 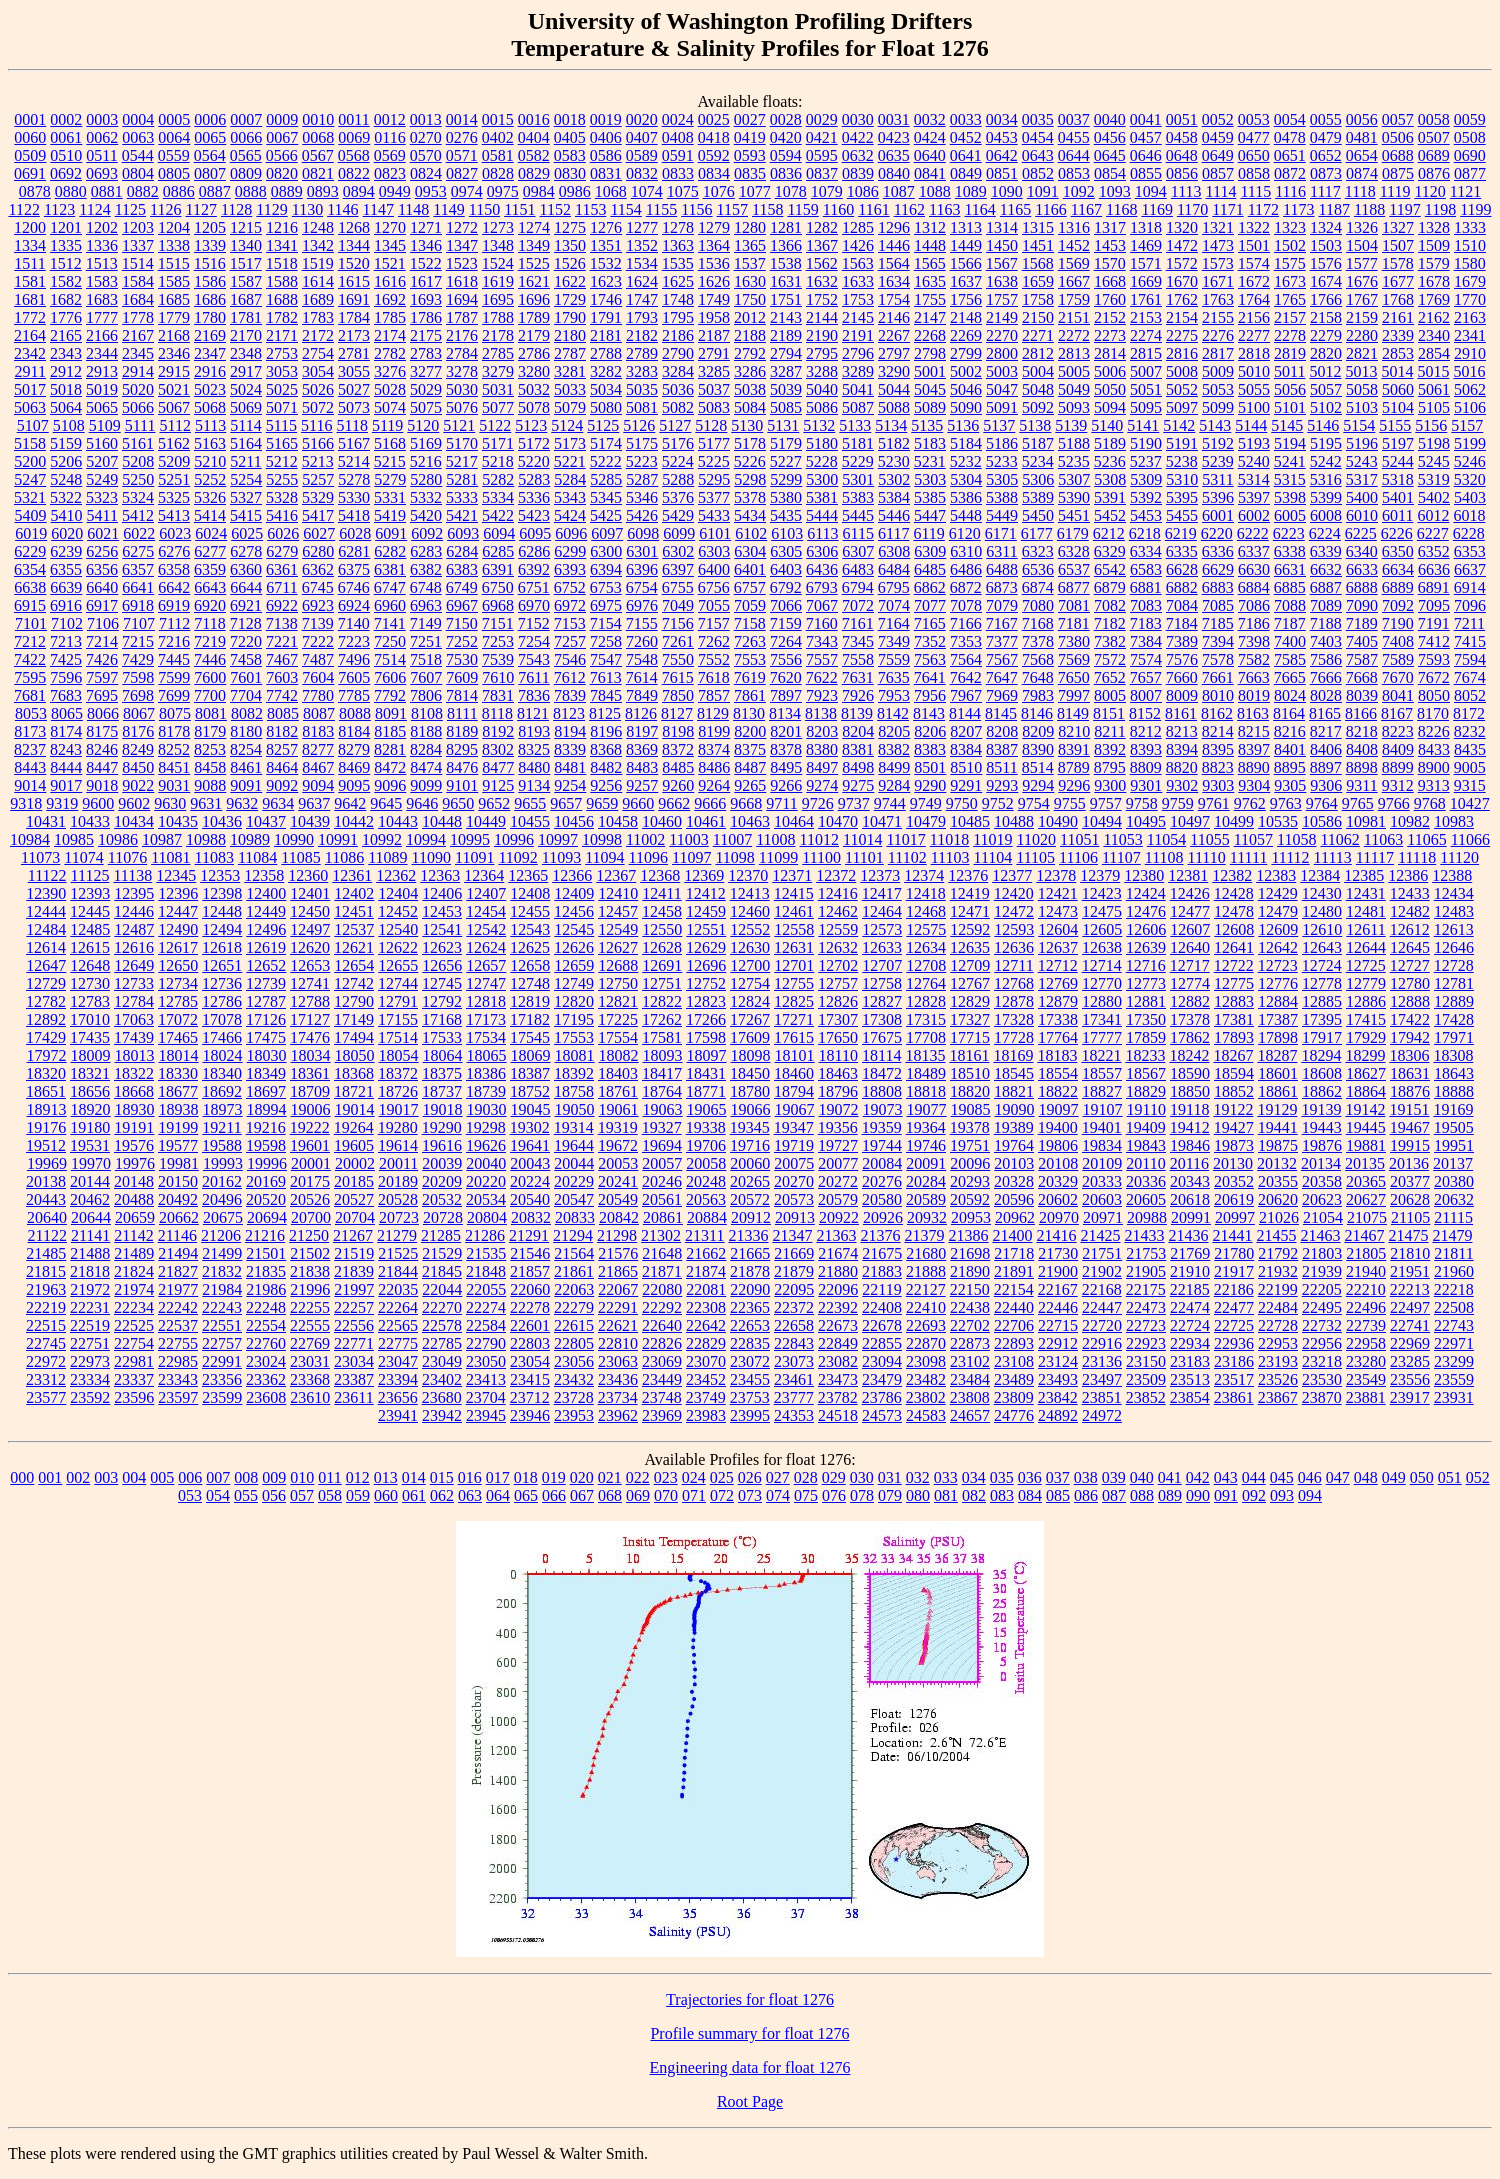 I want to click on 9630, so click(x=170, y=803).